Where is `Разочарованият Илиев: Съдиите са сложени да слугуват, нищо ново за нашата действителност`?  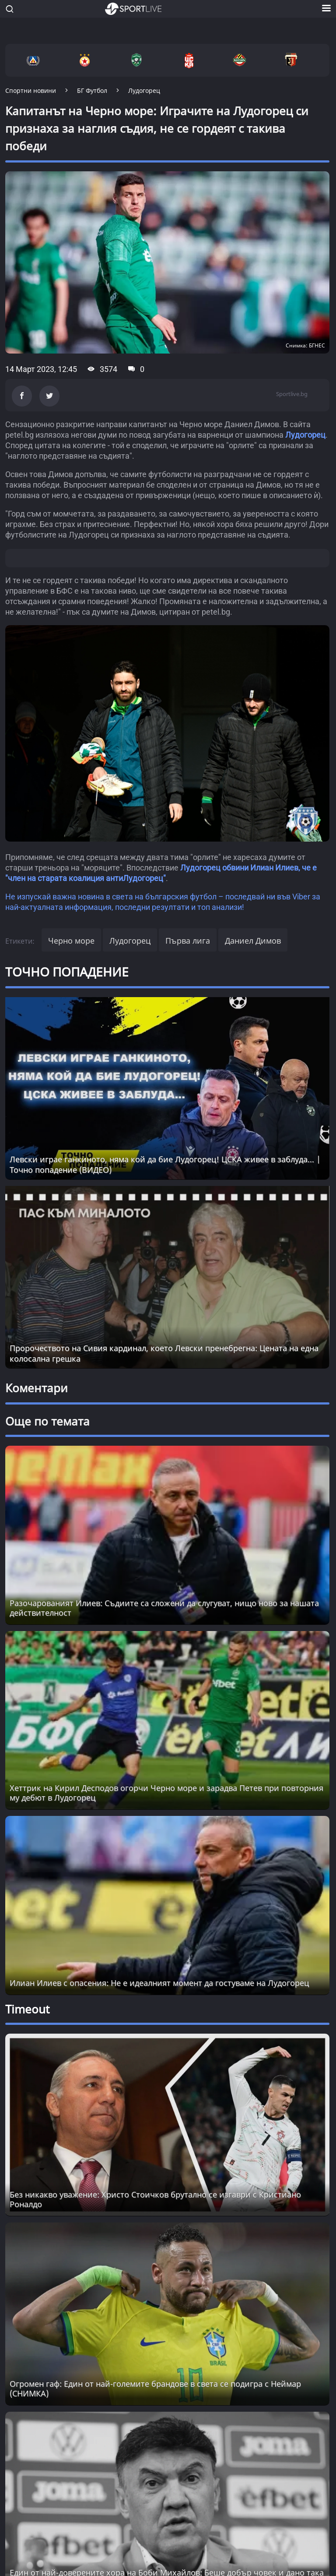
Разочарованият Илиев: Съдиите са сложени да слугуват, нищо ново за нашата действителност is located at coordinates (164, 1608).